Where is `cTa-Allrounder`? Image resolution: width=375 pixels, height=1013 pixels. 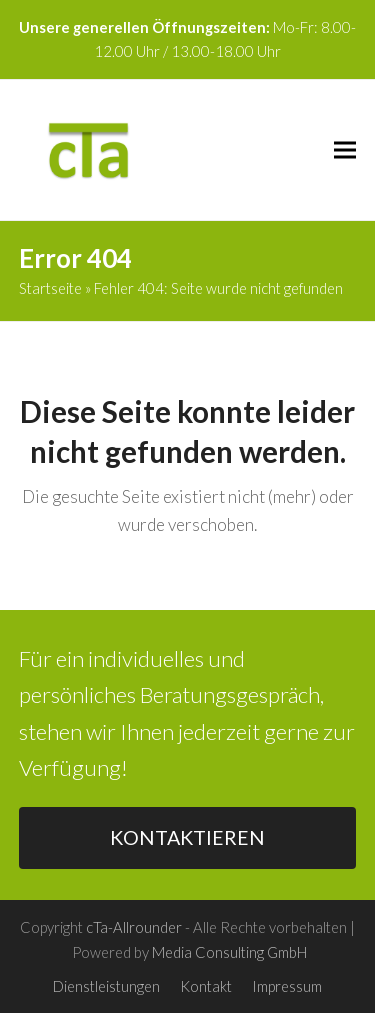 cTa-Allrounder is located at coordinates (134, 927).